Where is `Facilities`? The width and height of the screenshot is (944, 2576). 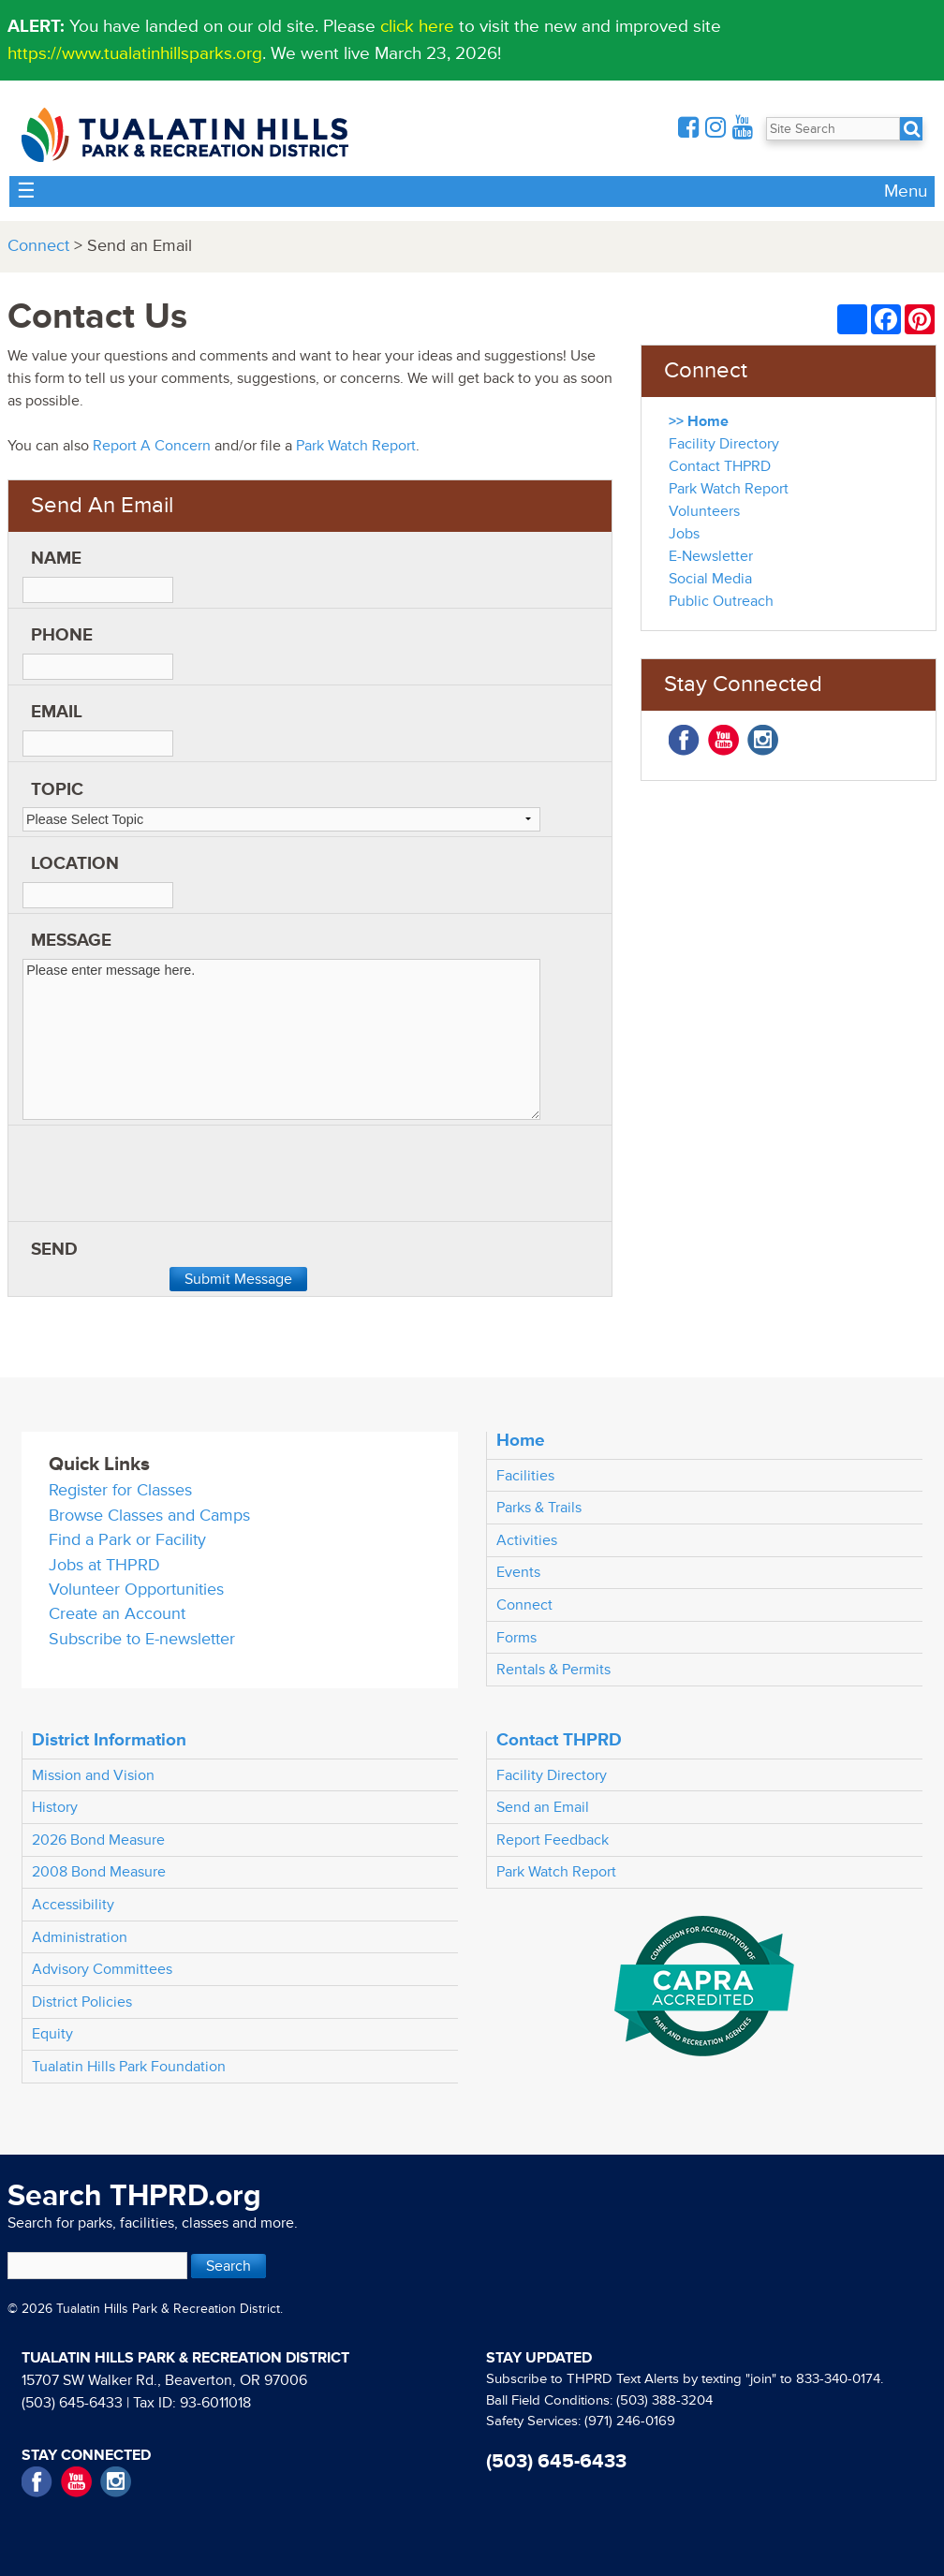 Facilities is located at coordinates (525, 1475).